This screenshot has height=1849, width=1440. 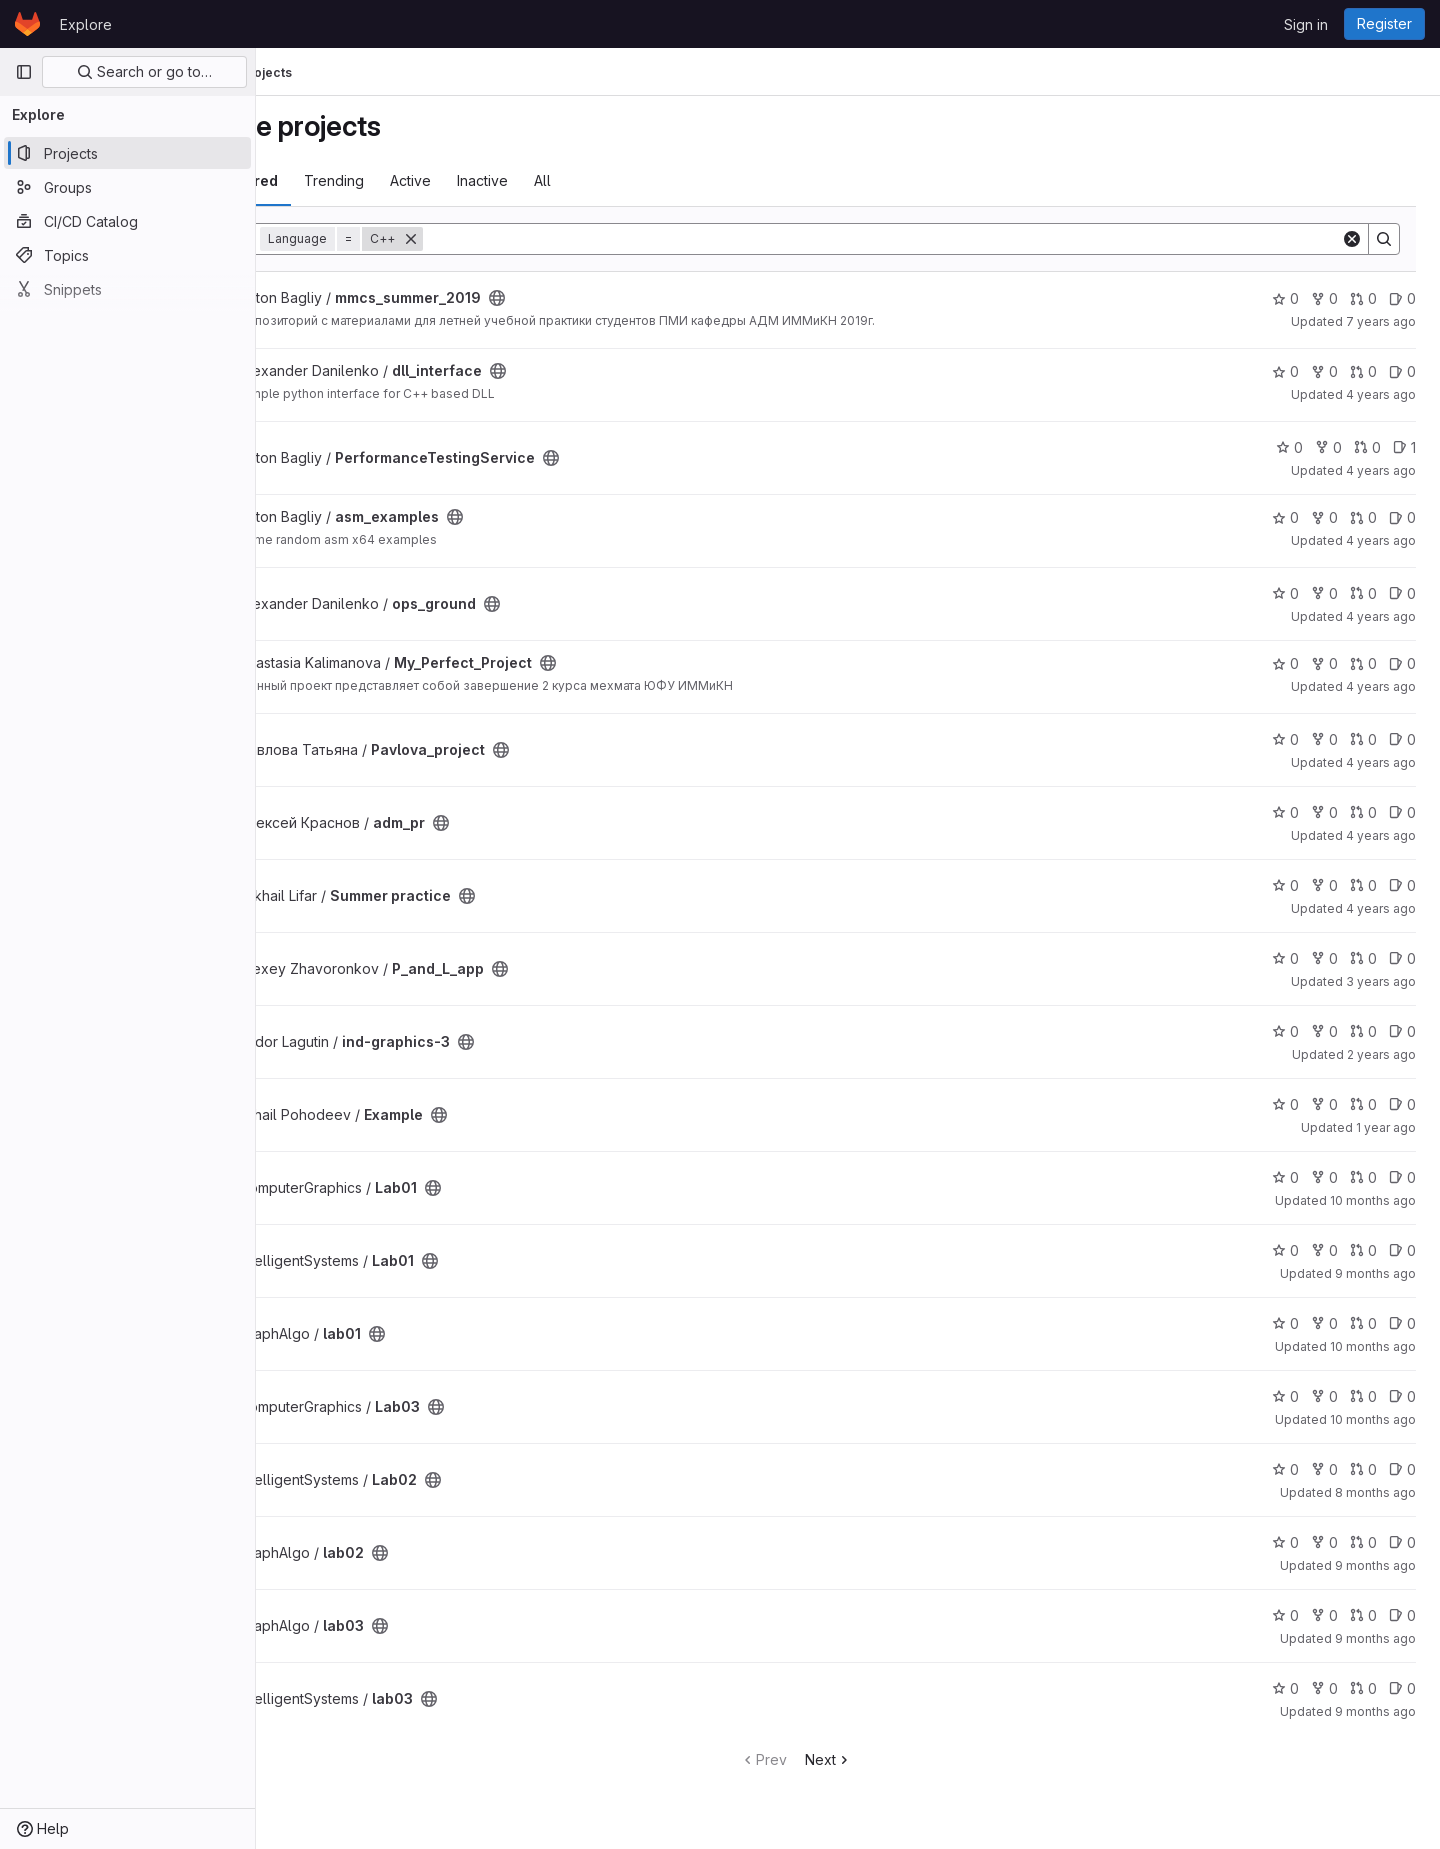 I want to click on 1 year ago [Jul 11, 2025 6:54pm], so click(x=1386, y=1127).